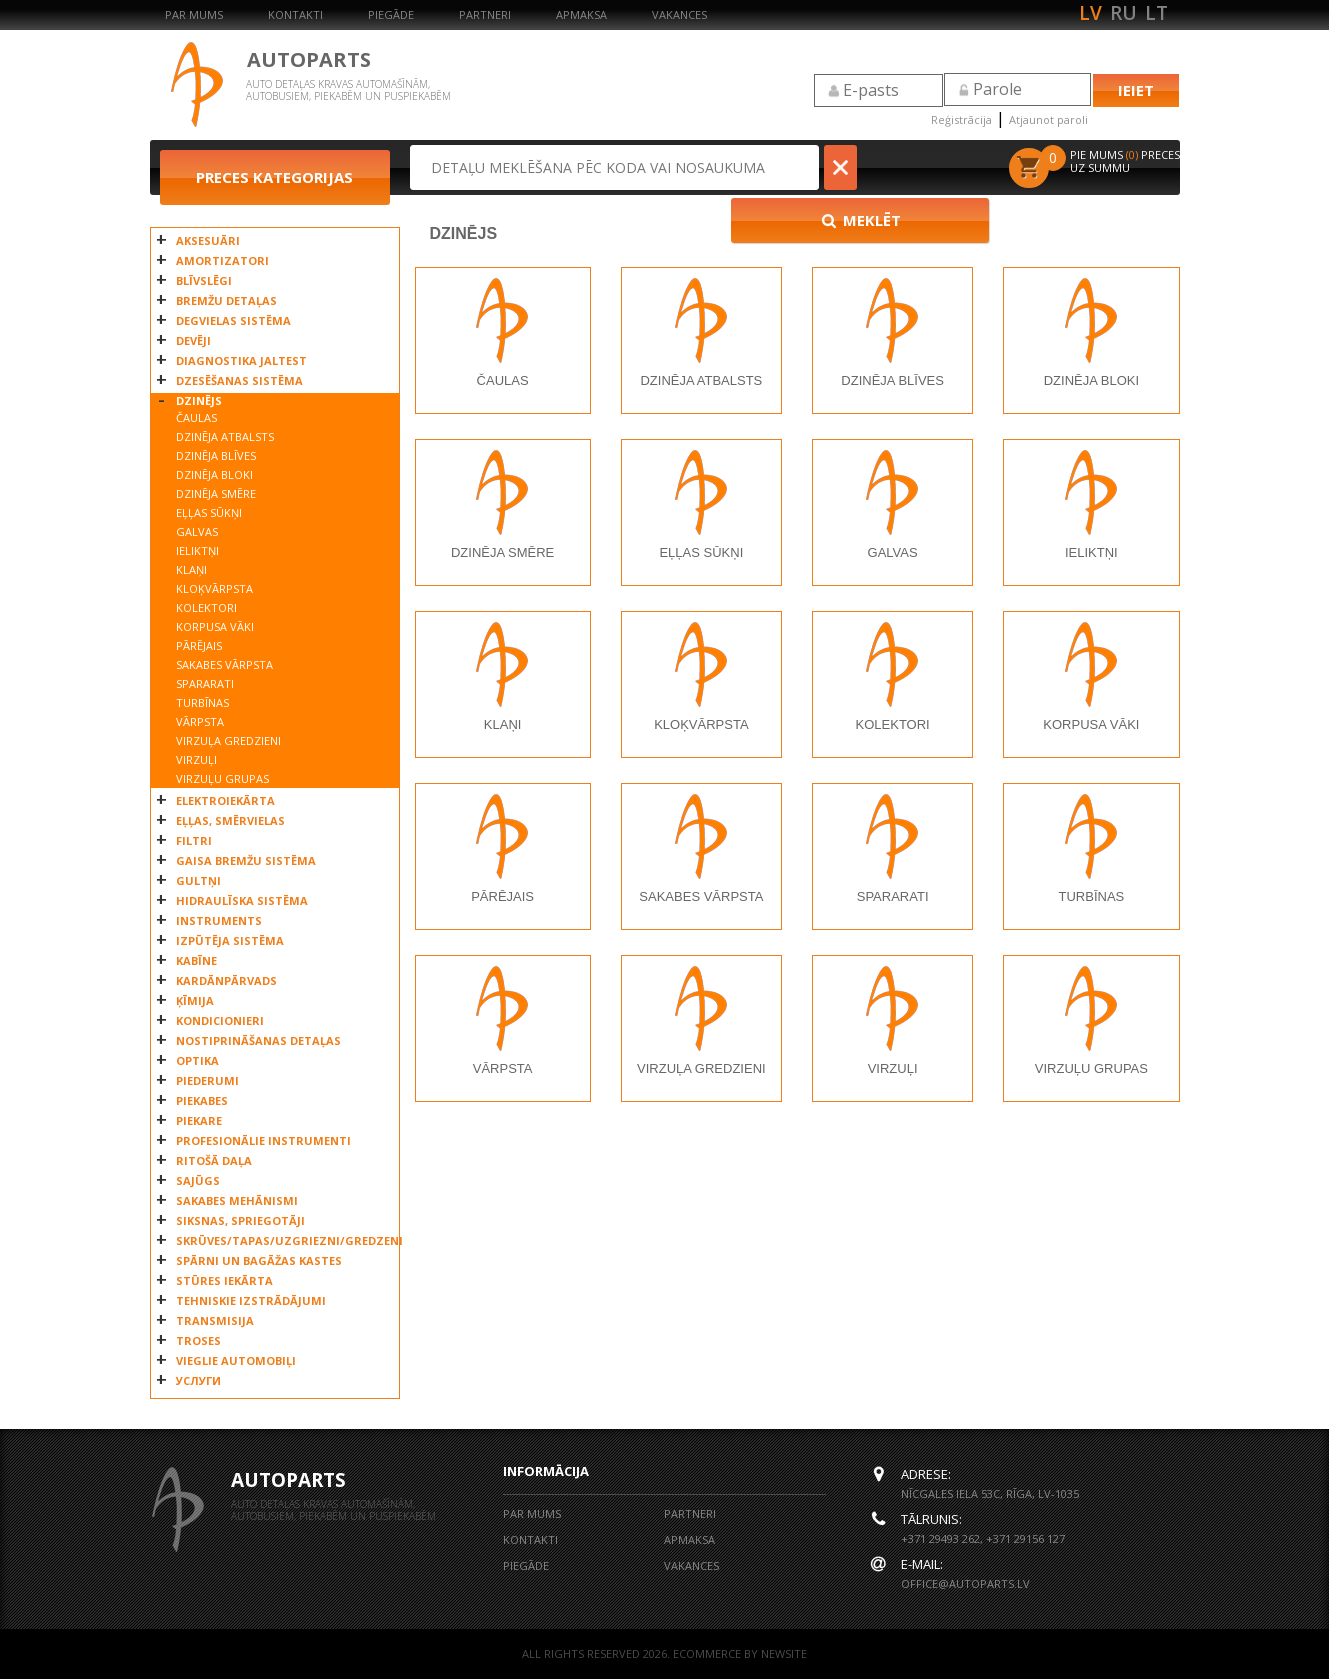 The height and width of the screenshot is (1679, 1329). Describe the element at coordinates (236, 1360) in the screenshot. I see `VIEGLIE AUTOMOBIĻI` at that location.